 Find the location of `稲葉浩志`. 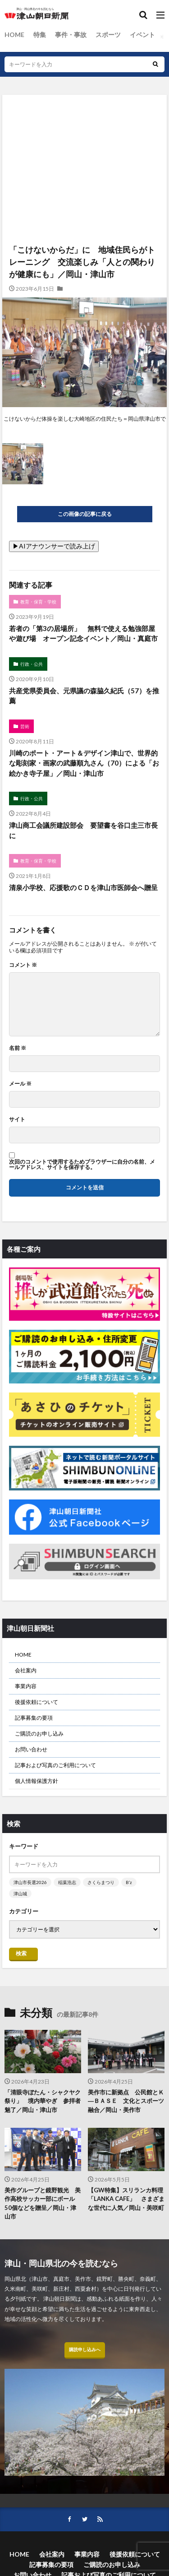

稲葉浩志 is located at coordinates (67, 1882).